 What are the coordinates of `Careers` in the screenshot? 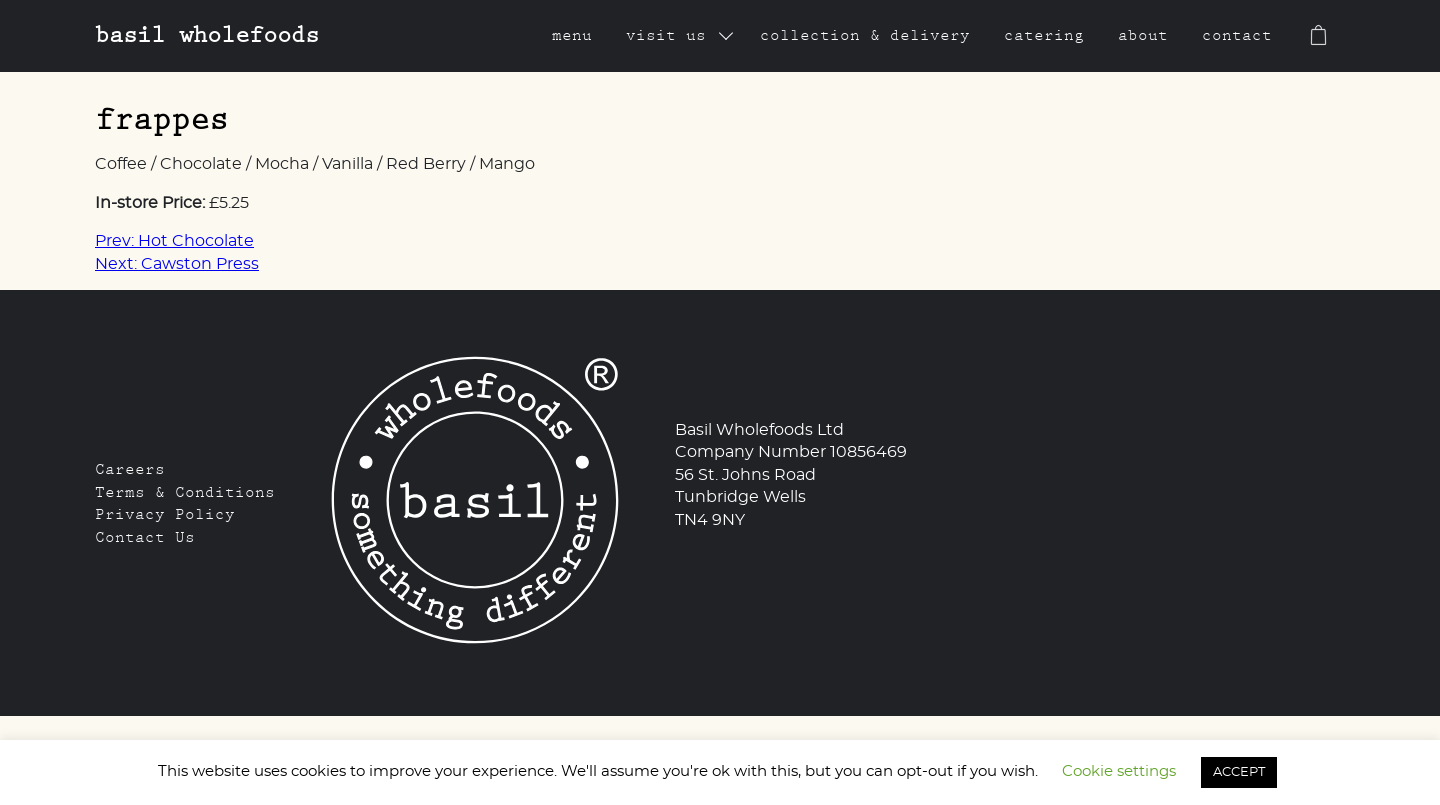 It's located at (130, 469).